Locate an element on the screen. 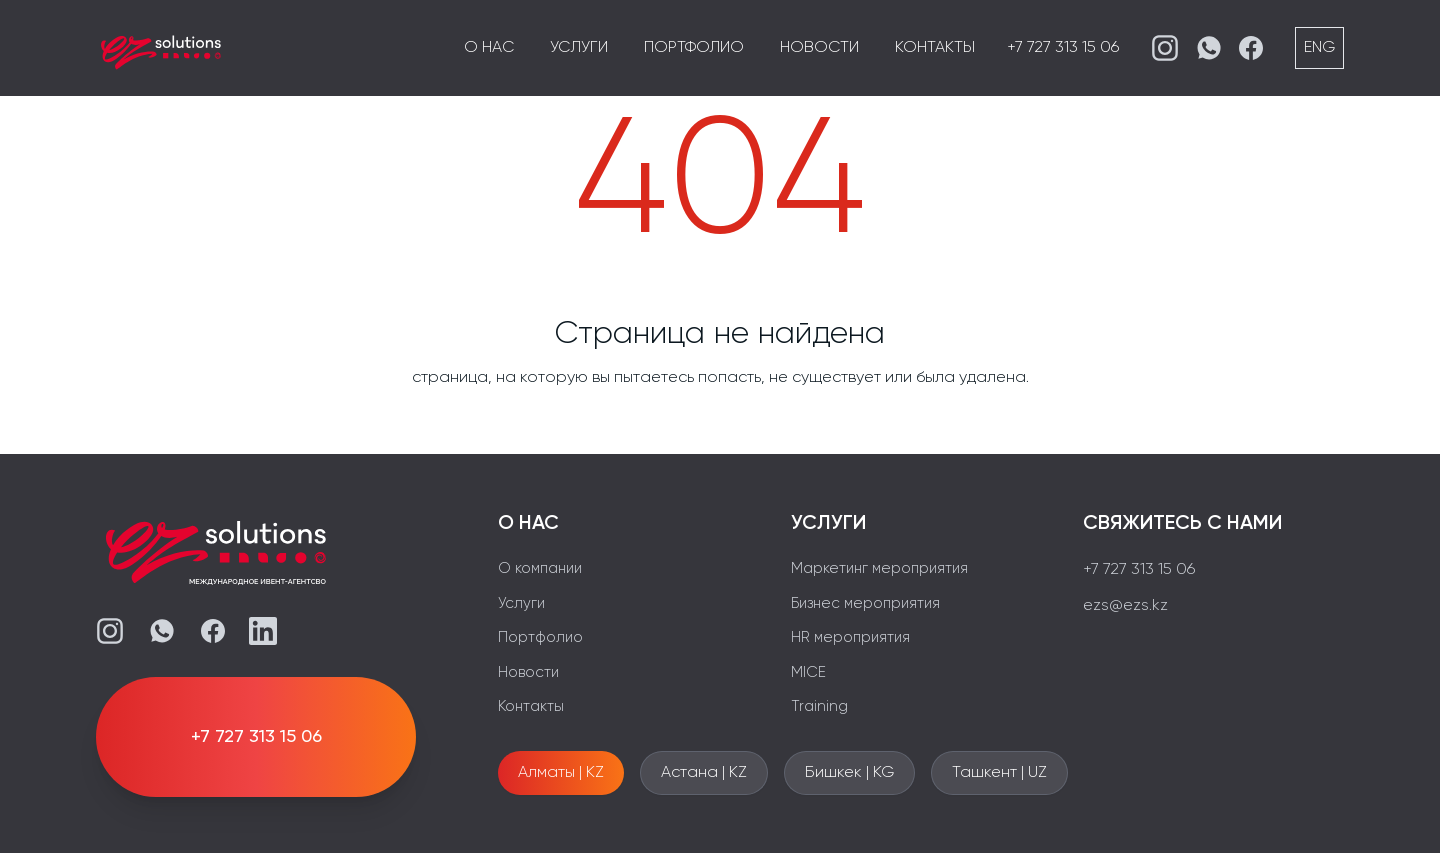  Маркетинг мероприятия is located at coordinates (879, 568).